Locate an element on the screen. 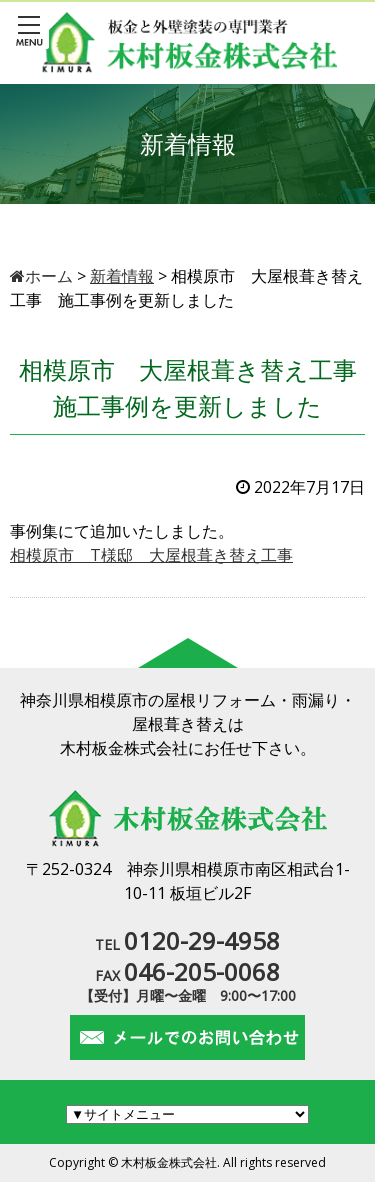 The image size is (375, 1182). 相模原市 T様邸 大屋根葺き替え工事 is located at coordinates (151, 555).